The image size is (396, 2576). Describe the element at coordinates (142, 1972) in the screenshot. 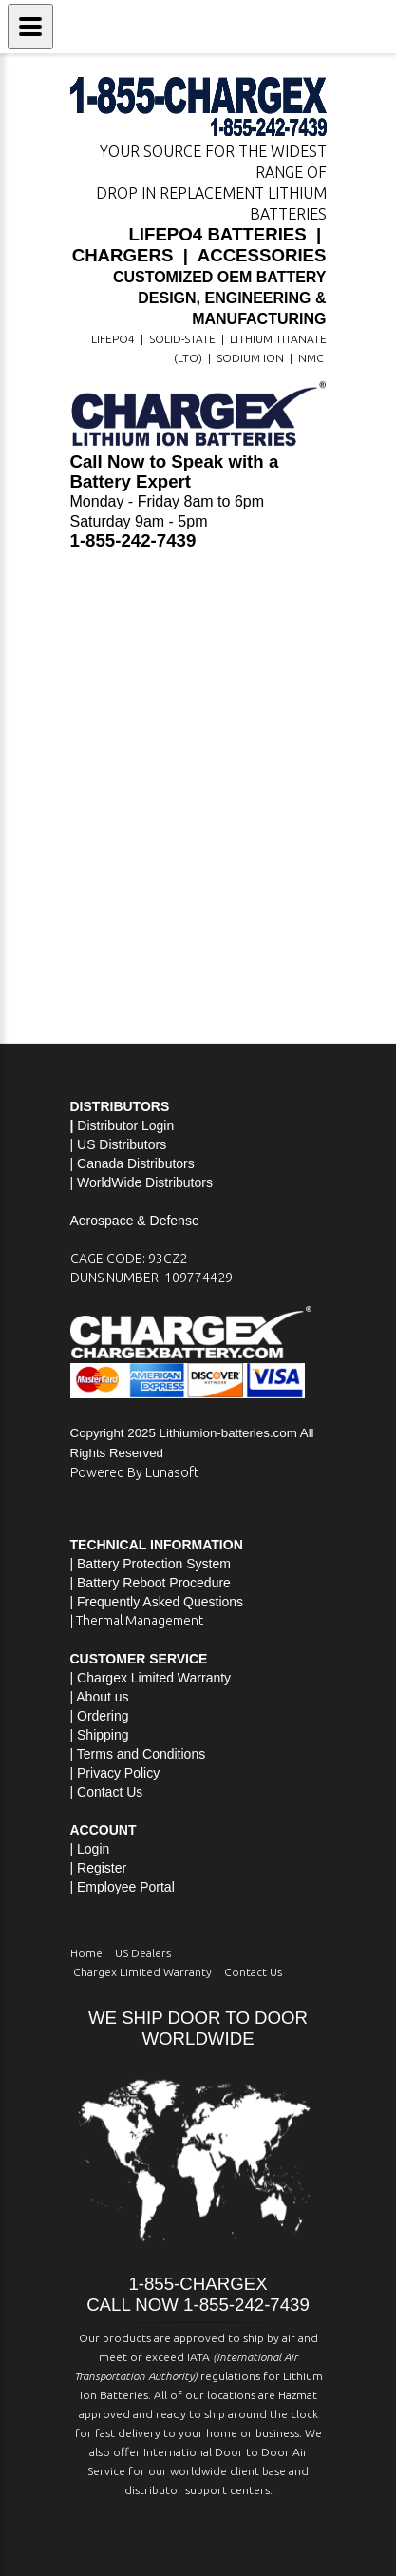

I see `Chargex Limited Warranty` at that location.